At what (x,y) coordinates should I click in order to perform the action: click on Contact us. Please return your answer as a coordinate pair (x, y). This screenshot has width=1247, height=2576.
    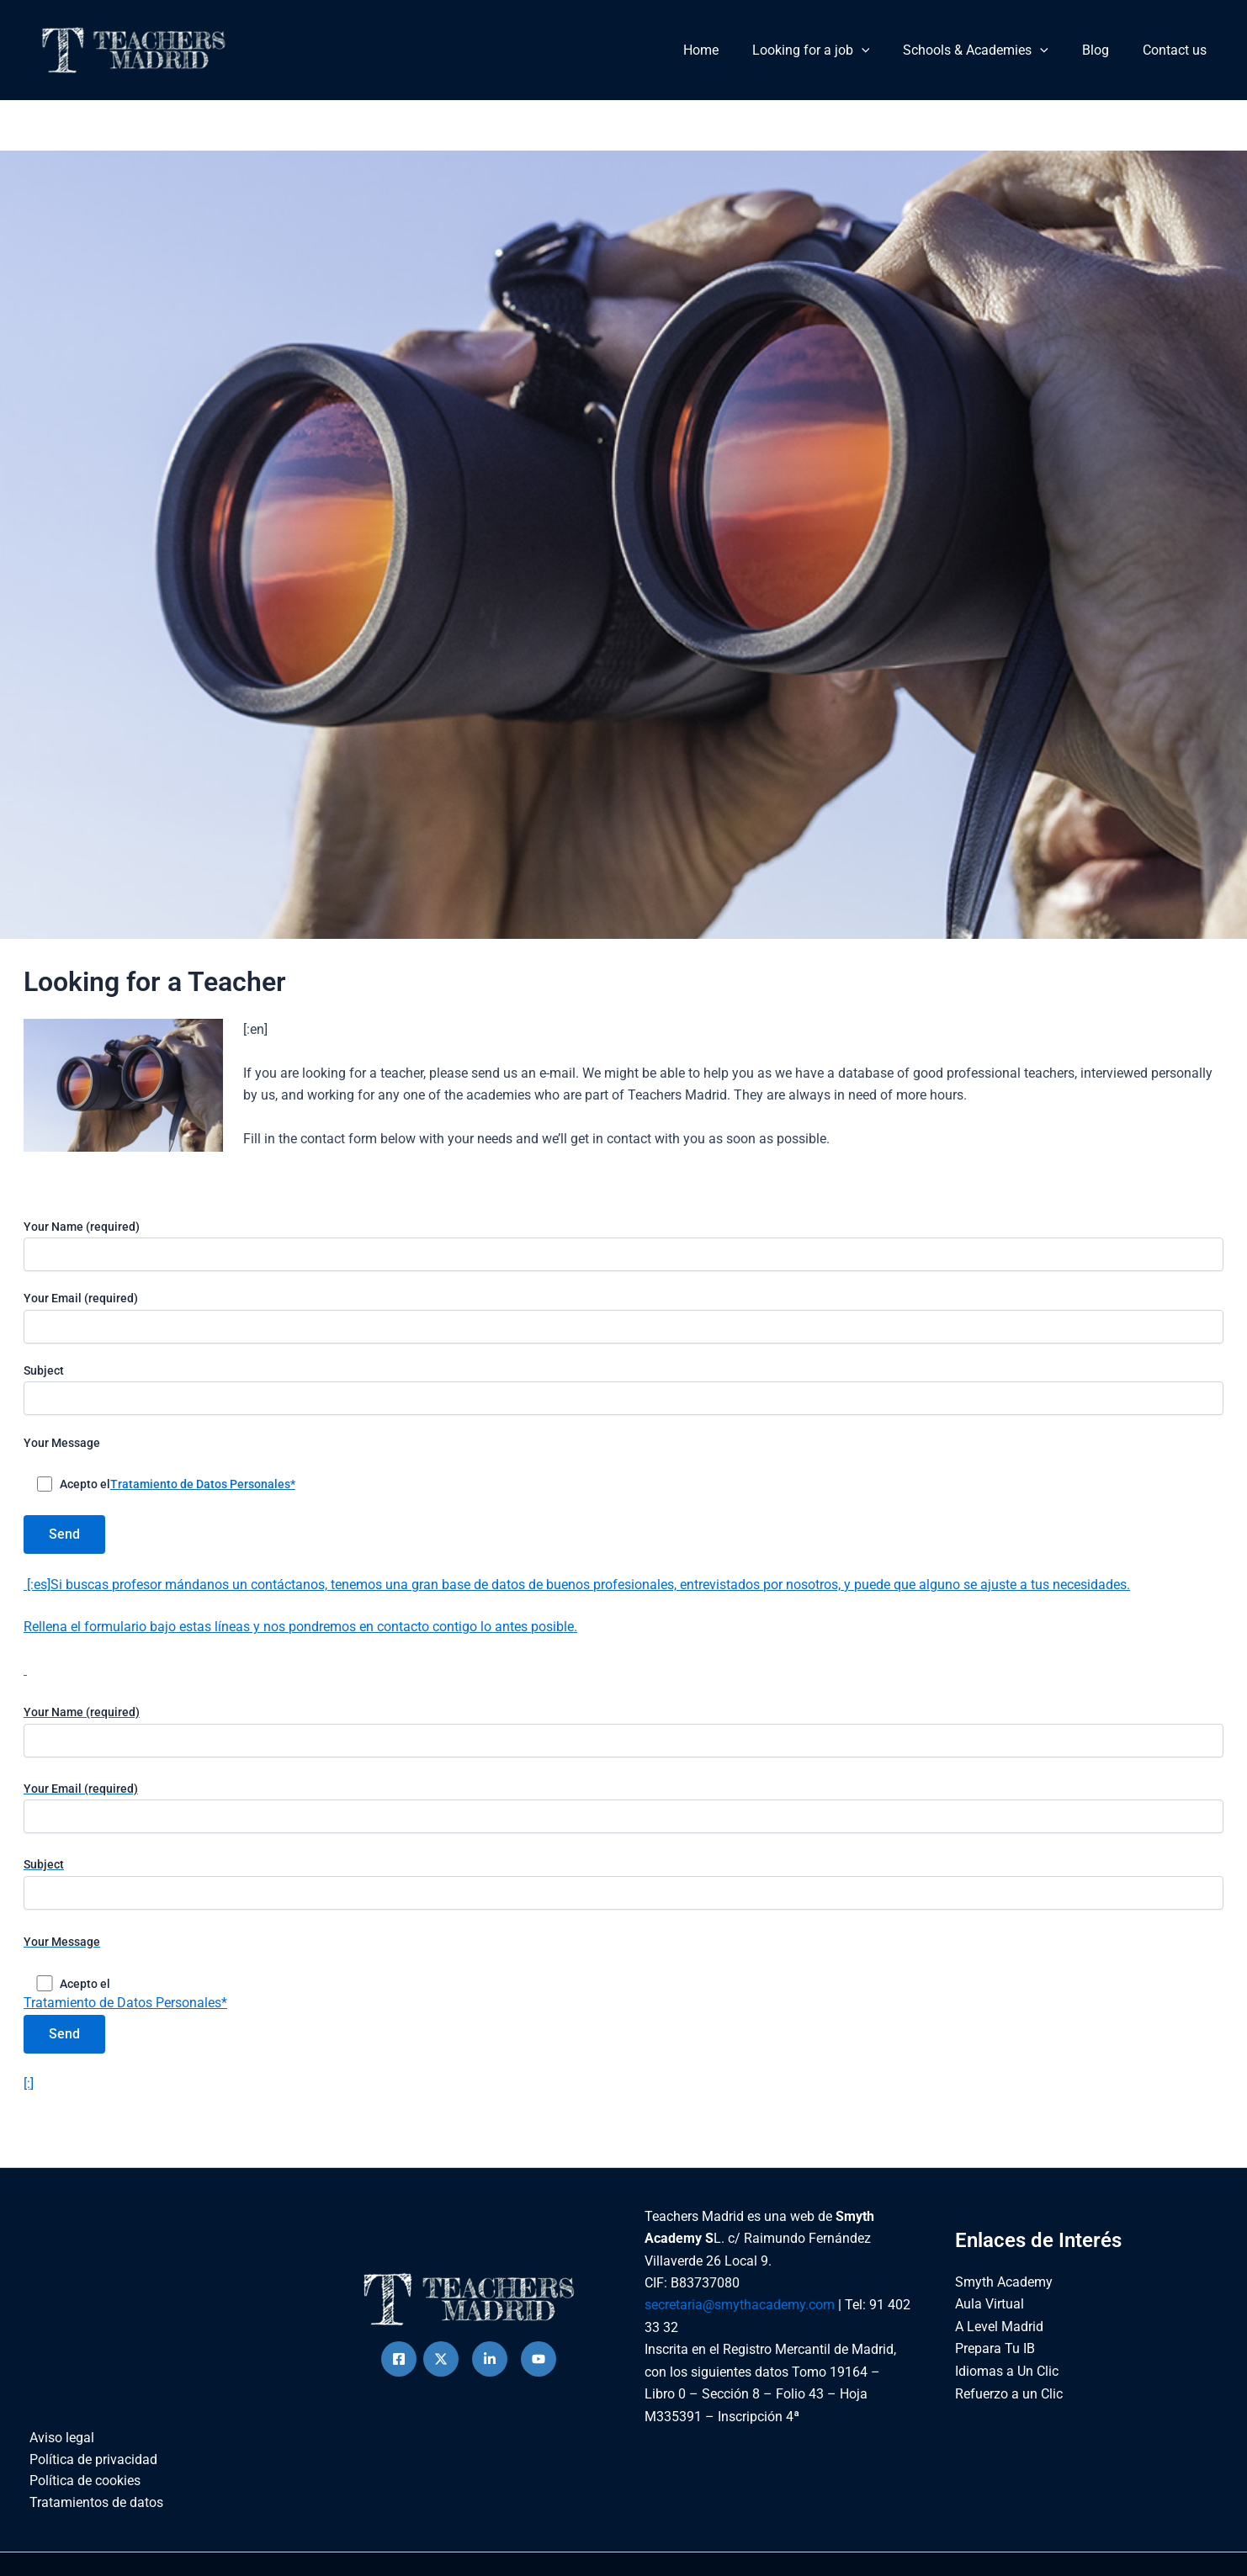
    Looking at the image, I should click on (1178, 50).